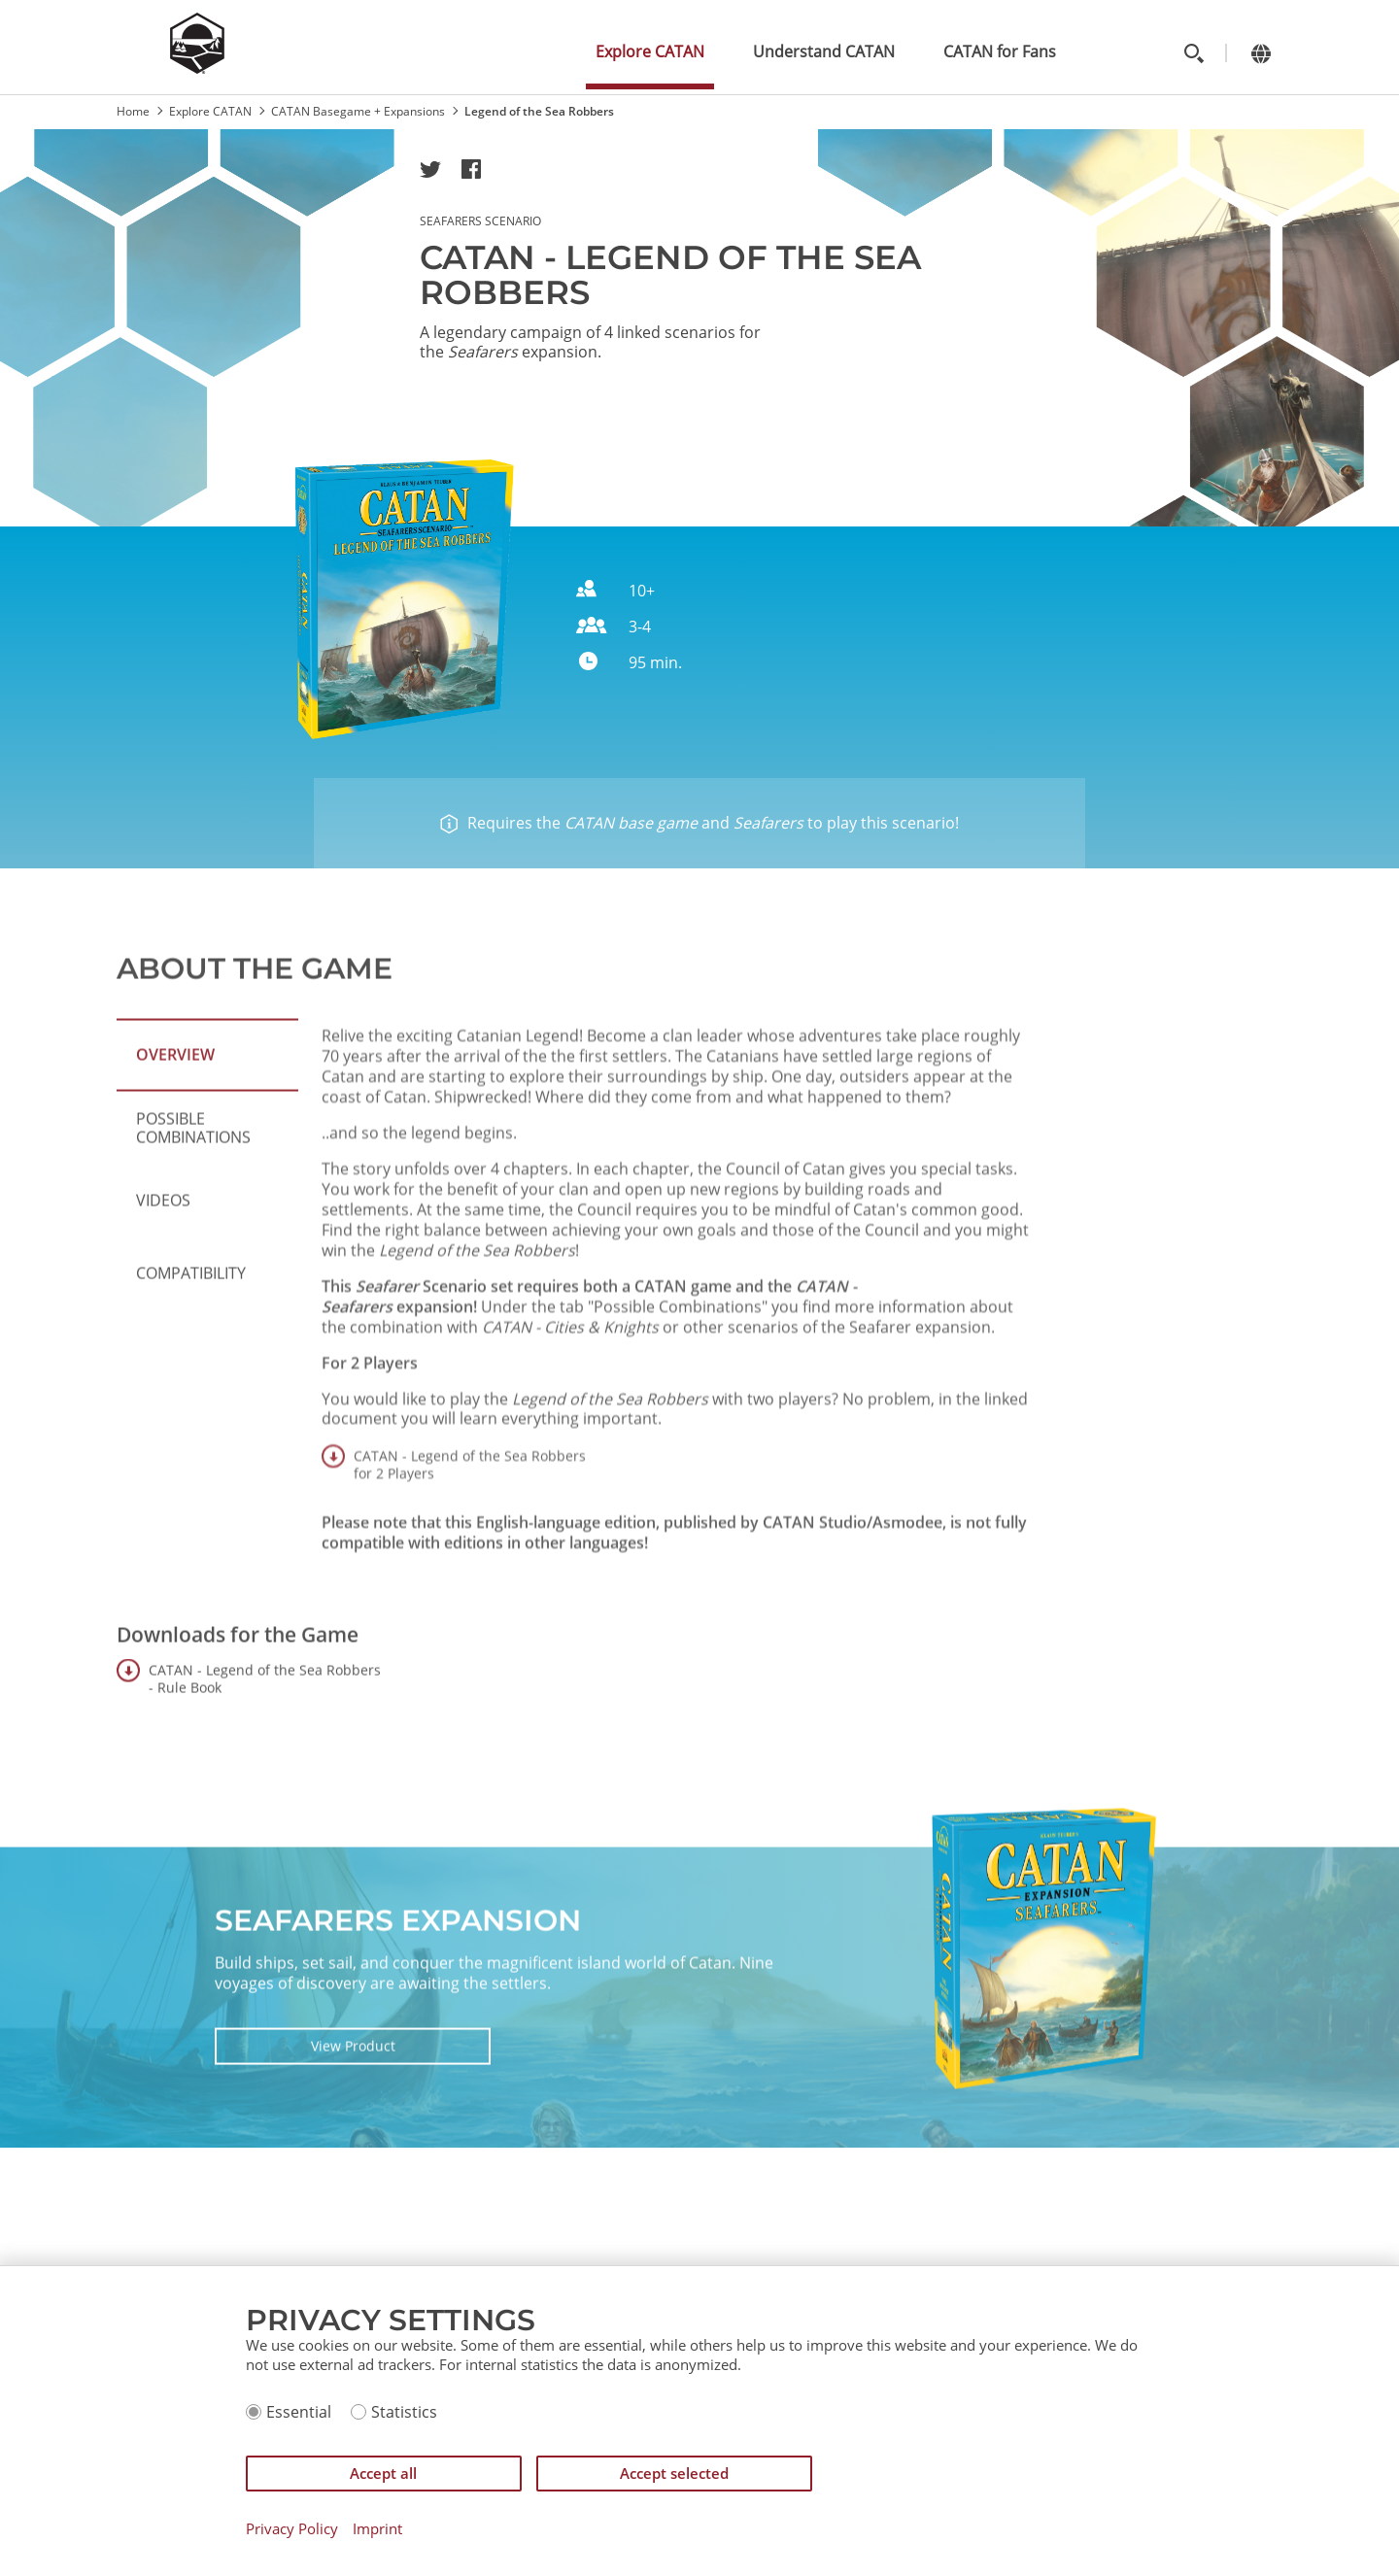 The width and height of the screenshot is (1399, 2576). I want to click on Compatibility, so click(191, 1352).